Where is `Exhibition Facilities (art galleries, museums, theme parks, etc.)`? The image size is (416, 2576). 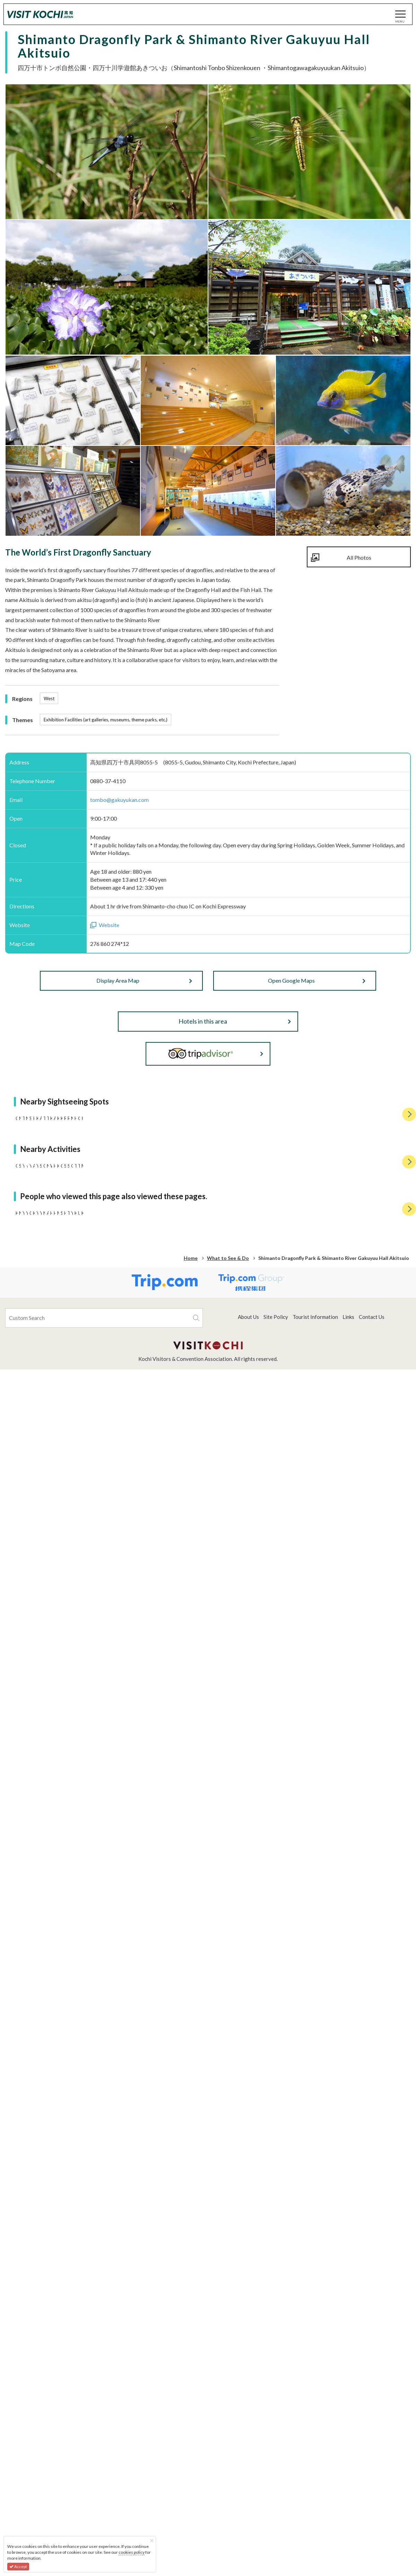 Exhibition Facilities (art galleries, museums, theme parks, etc.) is located at coordinates (105, 719).